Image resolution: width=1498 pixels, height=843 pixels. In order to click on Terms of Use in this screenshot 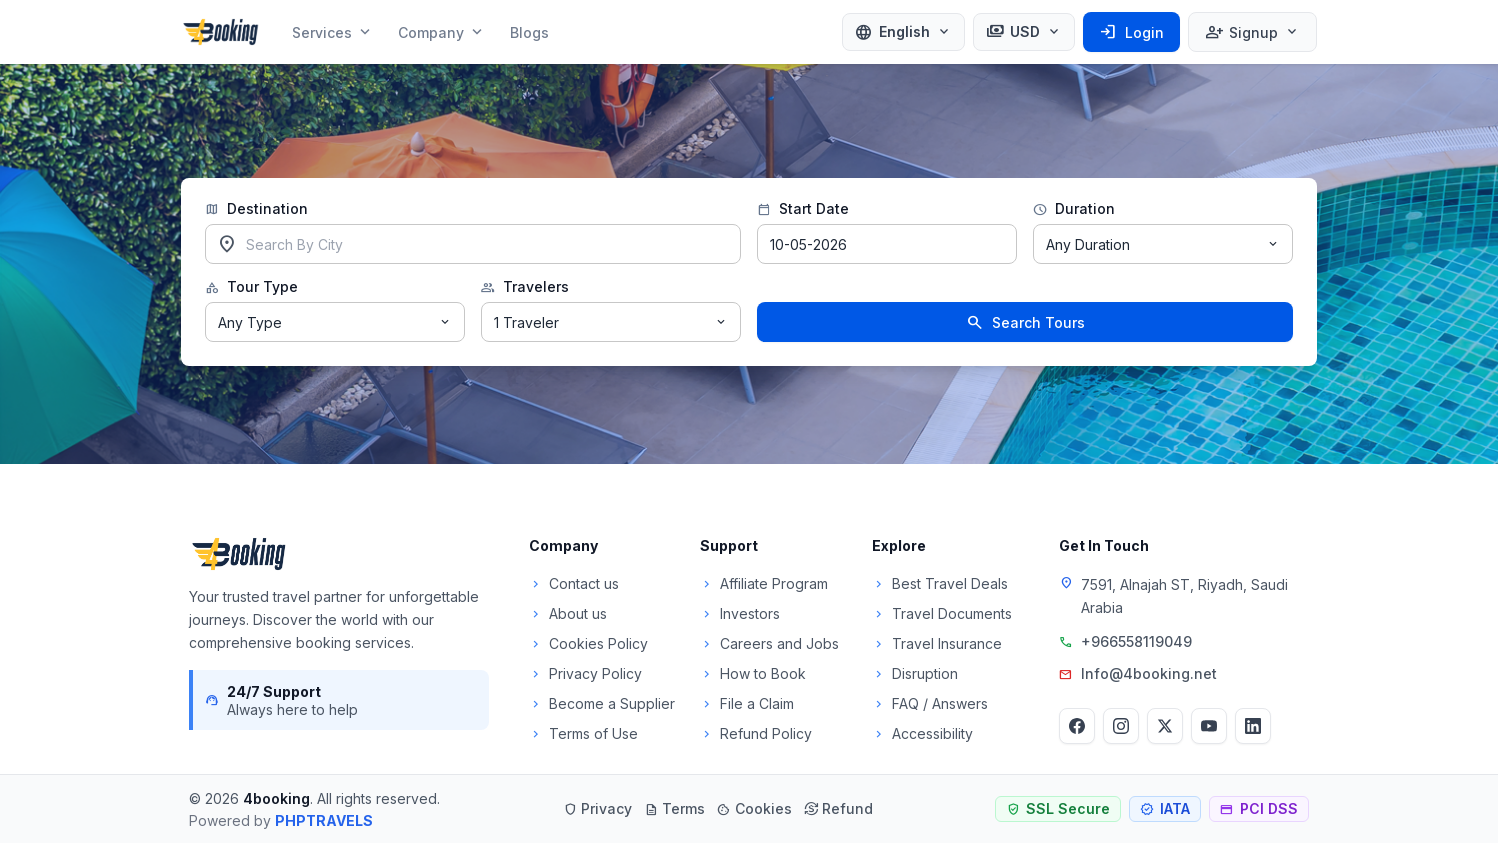, I will do `click(583, 733)`.